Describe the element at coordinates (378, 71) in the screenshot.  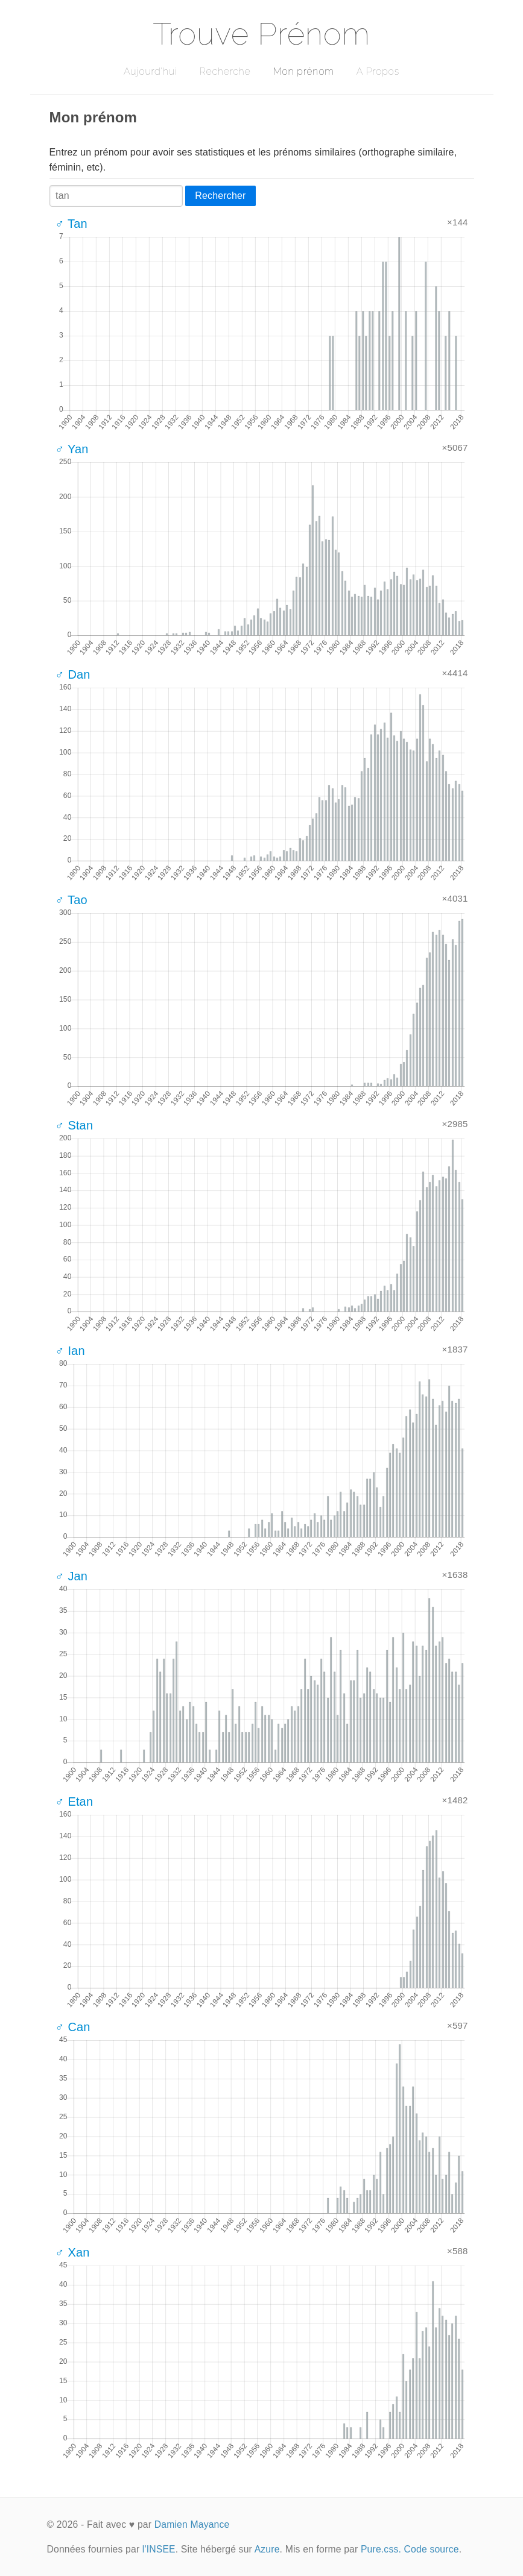
I see `A Propos` at that location.